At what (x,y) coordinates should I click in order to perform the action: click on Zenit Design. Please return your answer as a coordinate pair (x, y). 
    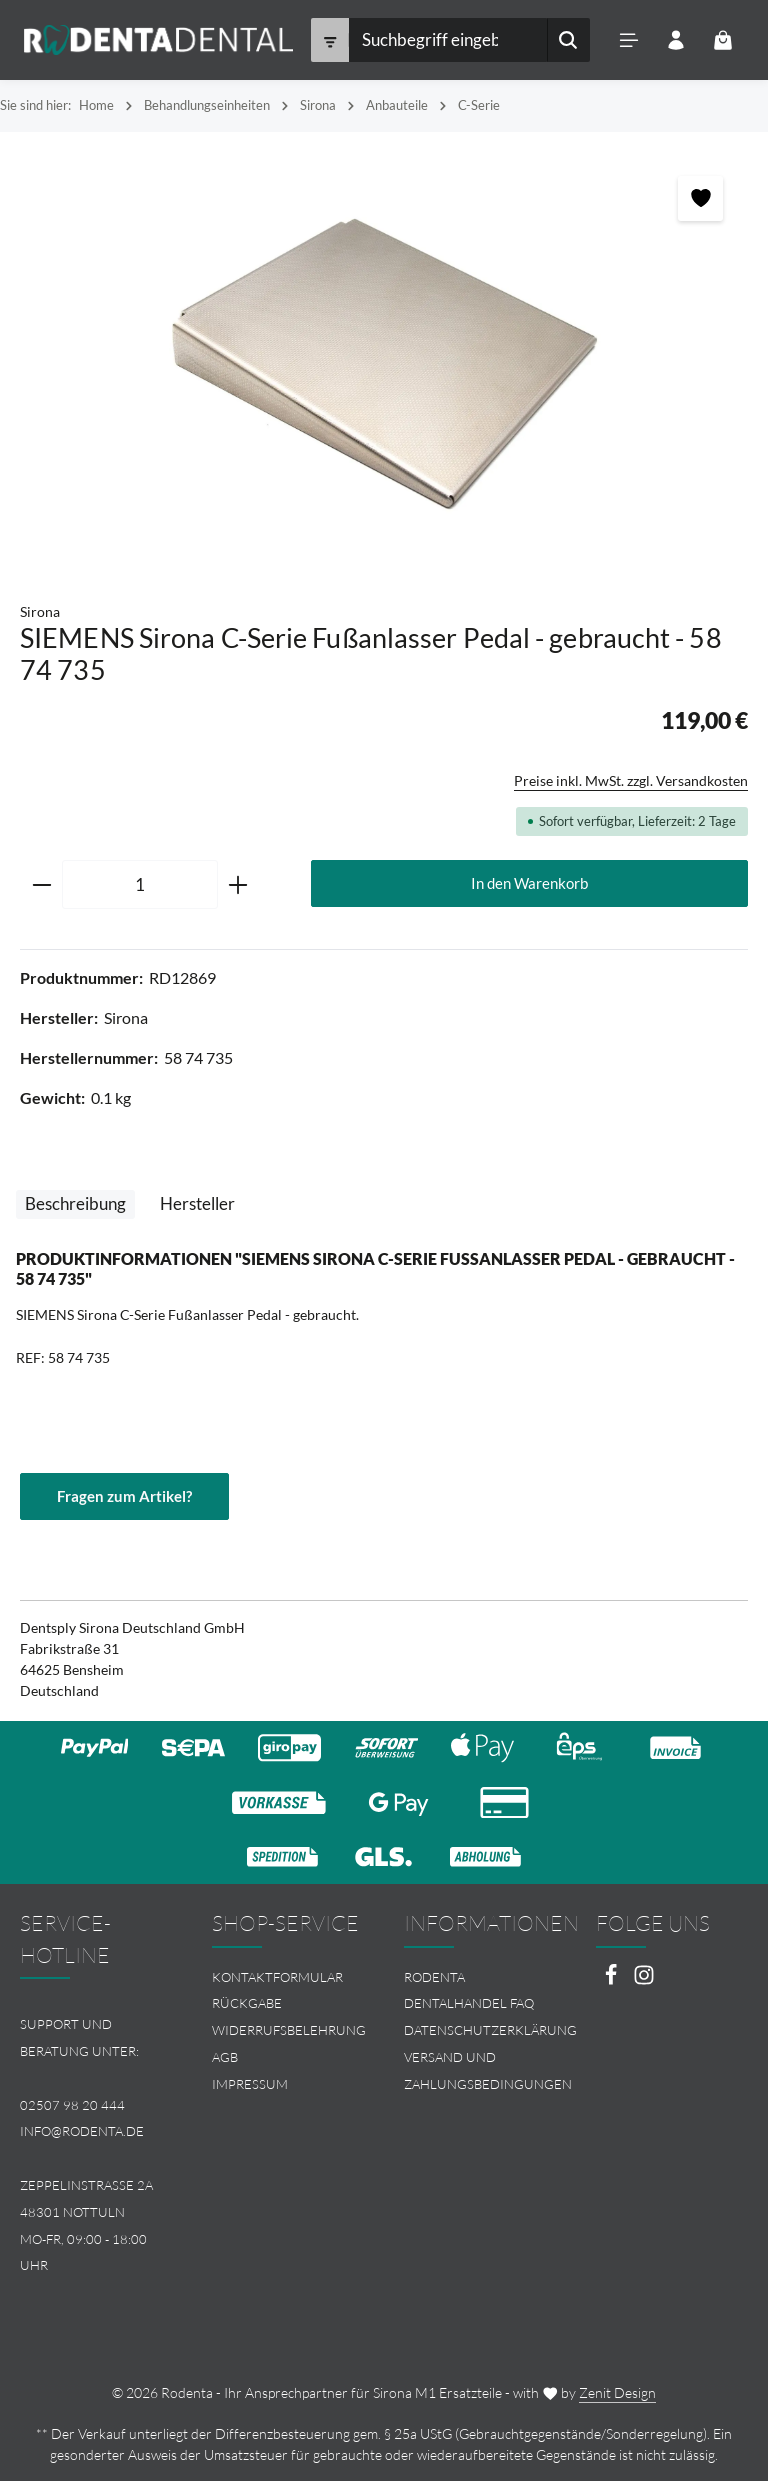
    Looking at the image, I should click on (617, 2392).